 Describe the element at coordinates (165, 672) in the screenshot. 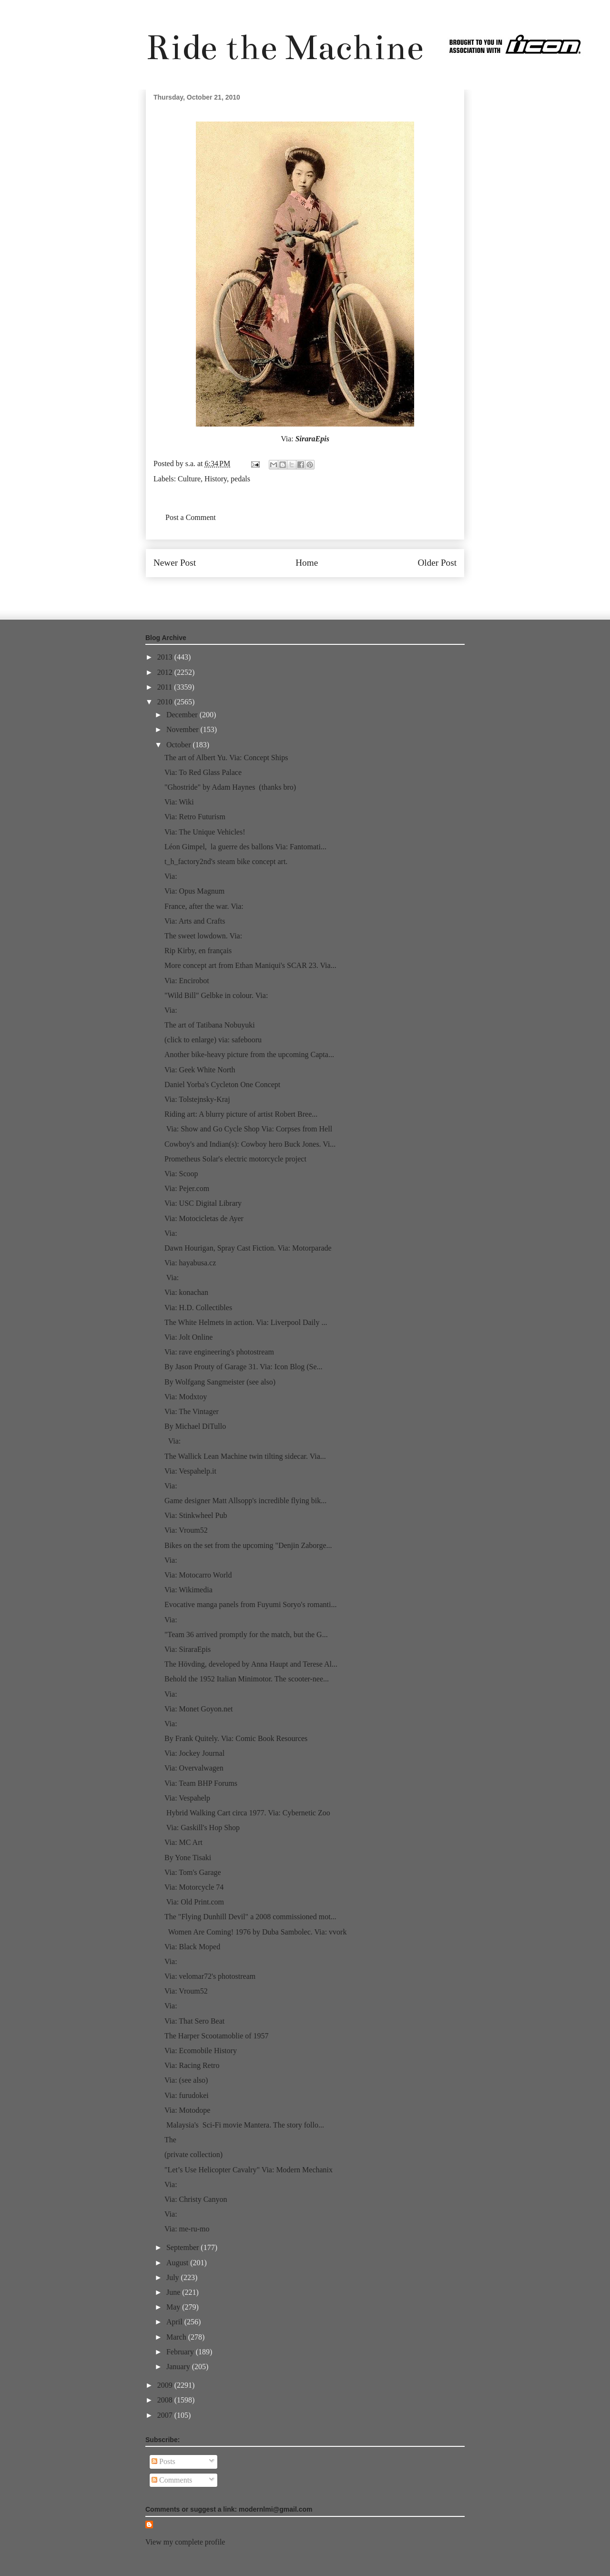

I see `2012` at that location.